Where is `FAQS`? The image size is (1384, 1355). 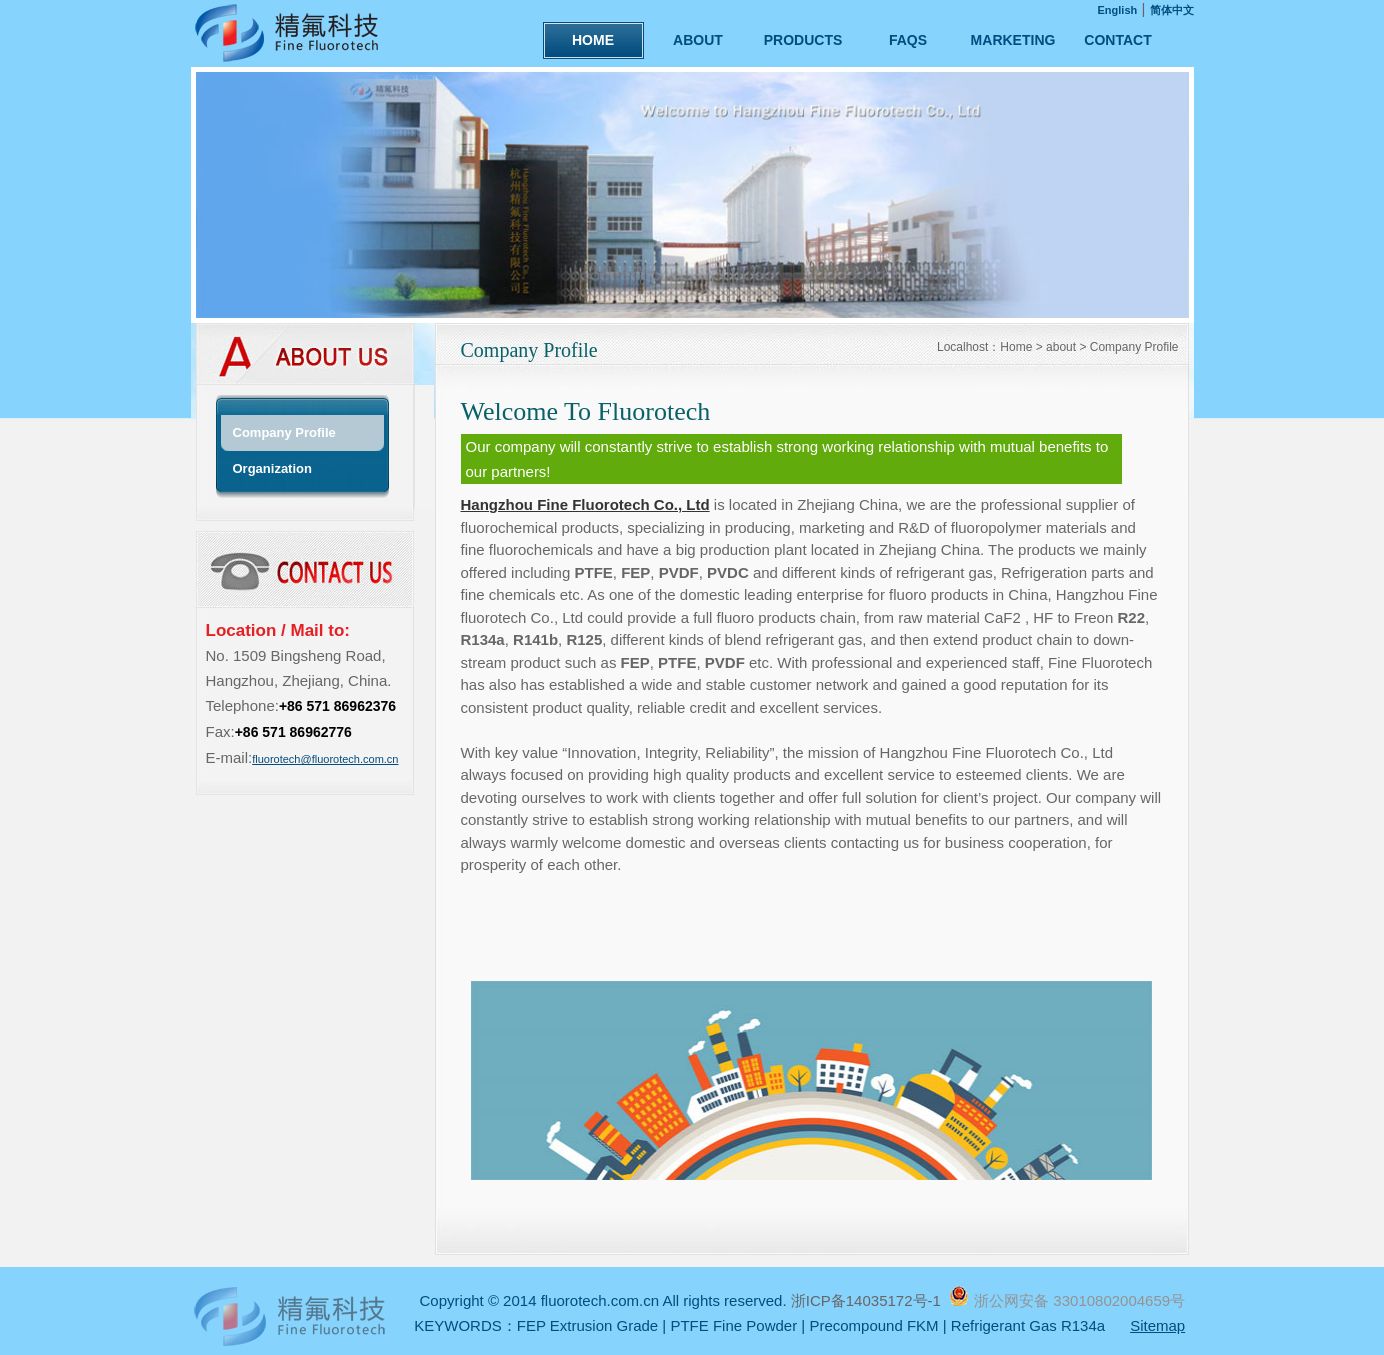 FAQS is located at coordinates (908, 40).